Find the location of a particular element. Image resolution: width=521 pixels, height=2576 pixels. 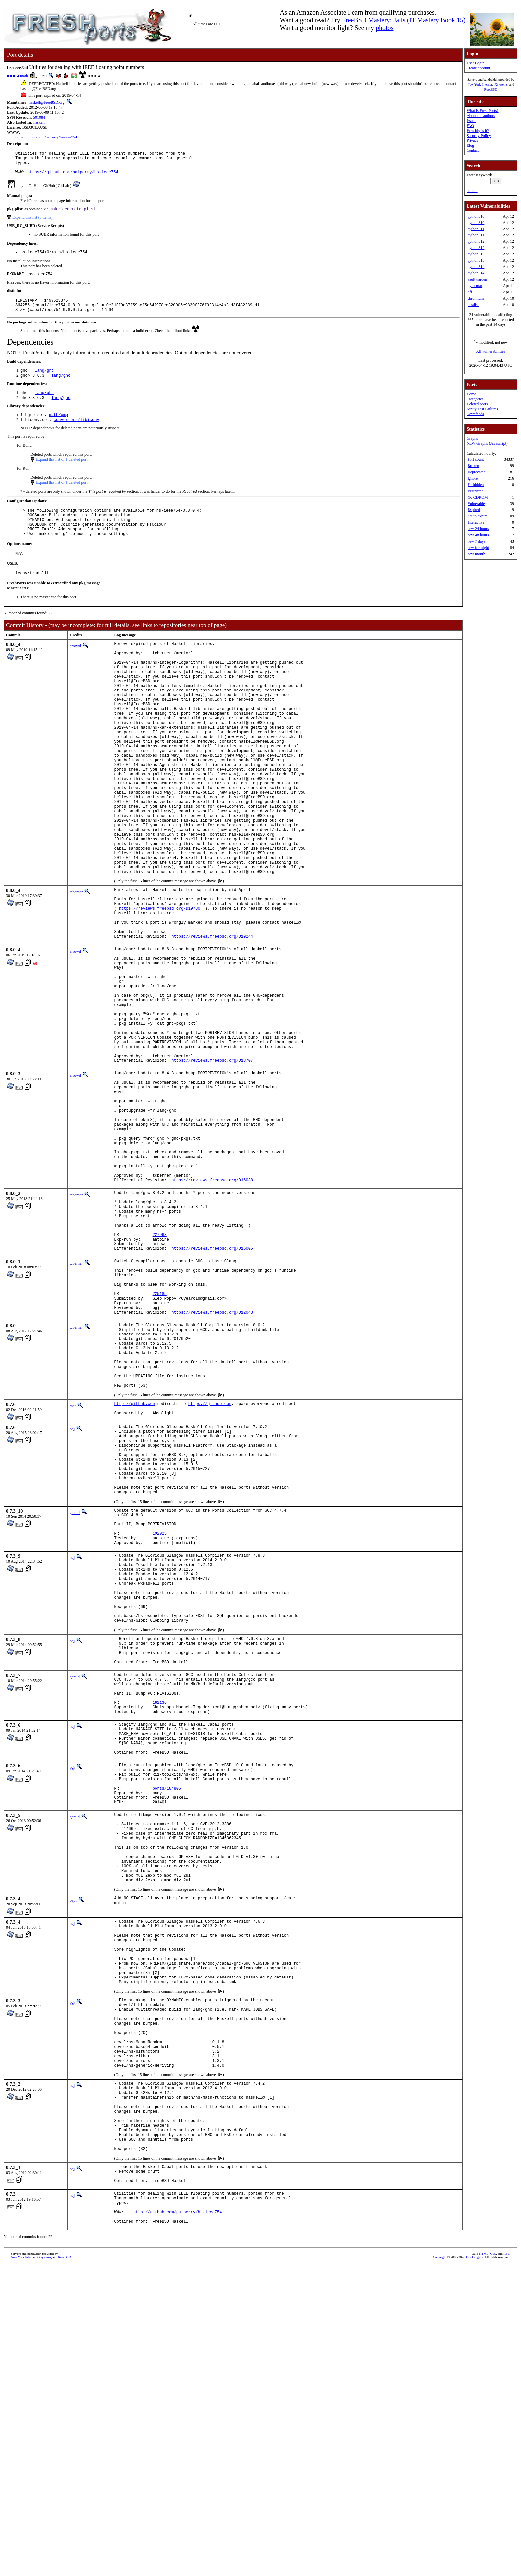

New York Internet is located at coordinates (480, 84).